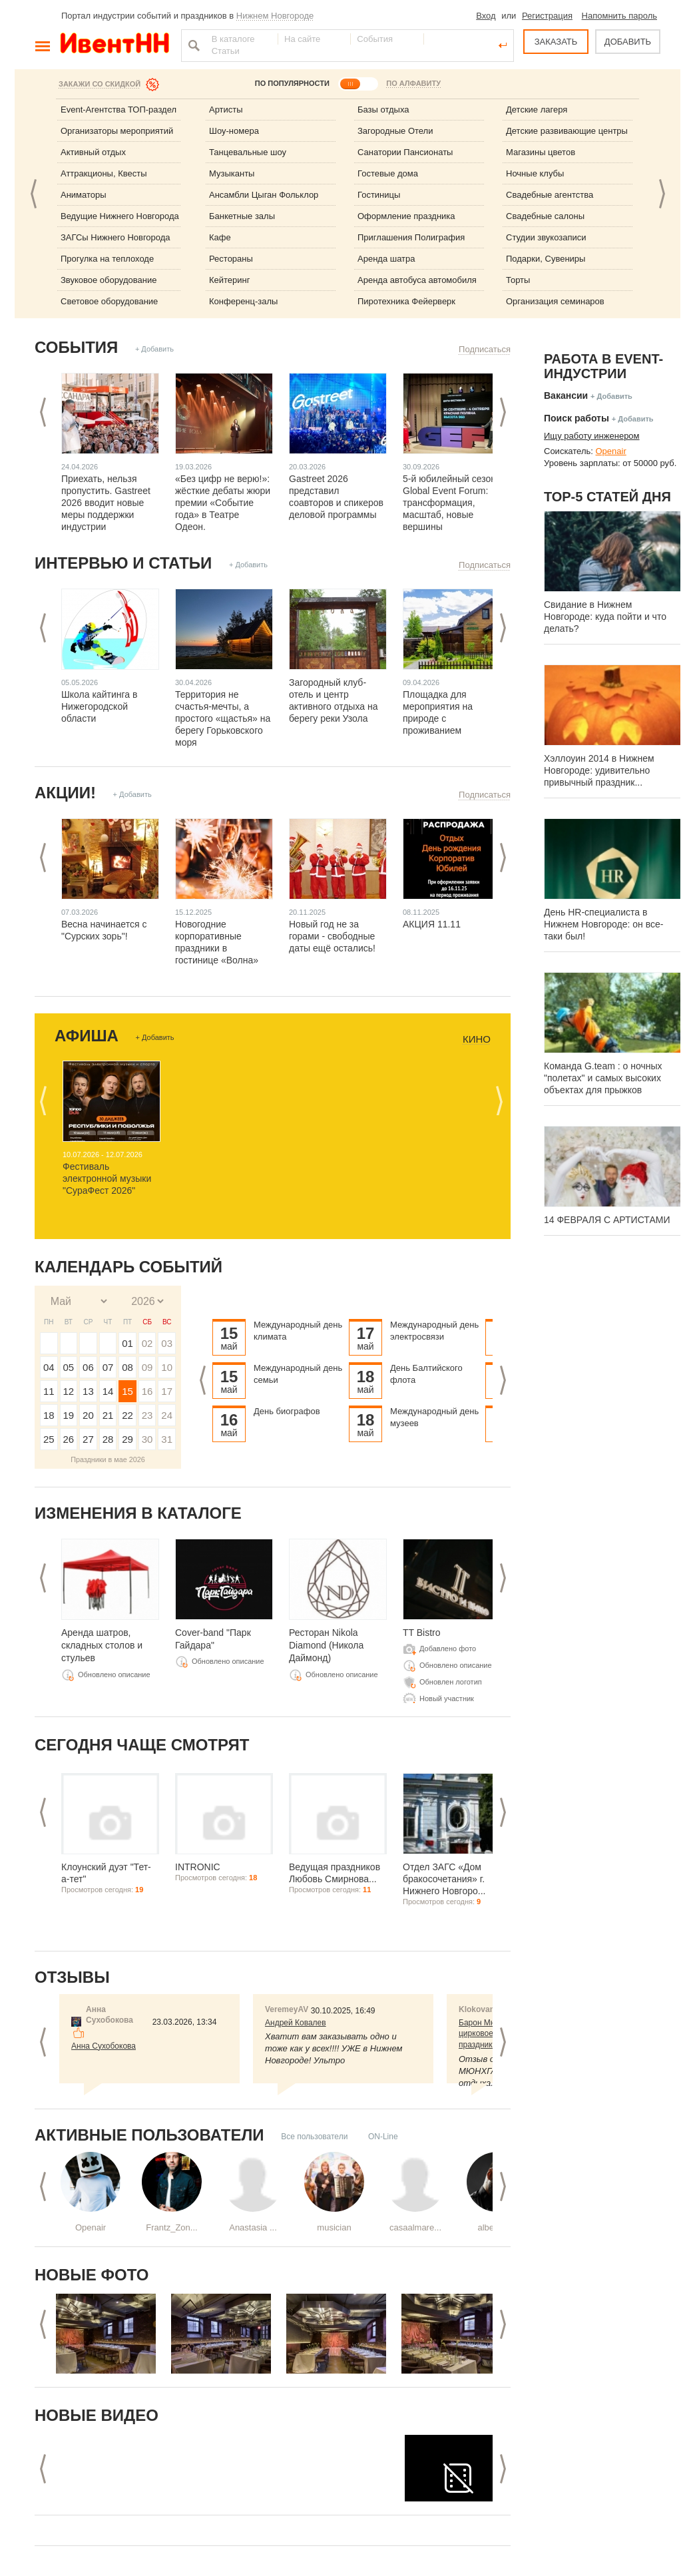 This screenshot has width=695, height=2576. What do you see at coordinates (93, 152) in the screenshot?
I see `Активный отдых` at bounding box center [93, 152].